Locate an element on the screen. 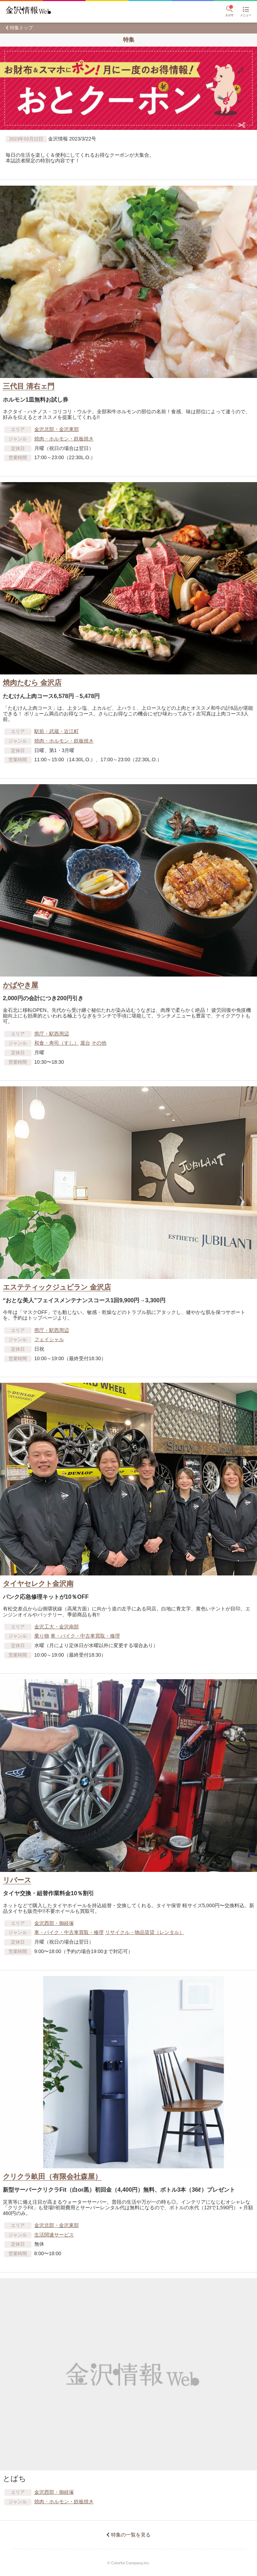 This screenshot has width=257, height=2576. リバース is located at coordinates (17, 1880).